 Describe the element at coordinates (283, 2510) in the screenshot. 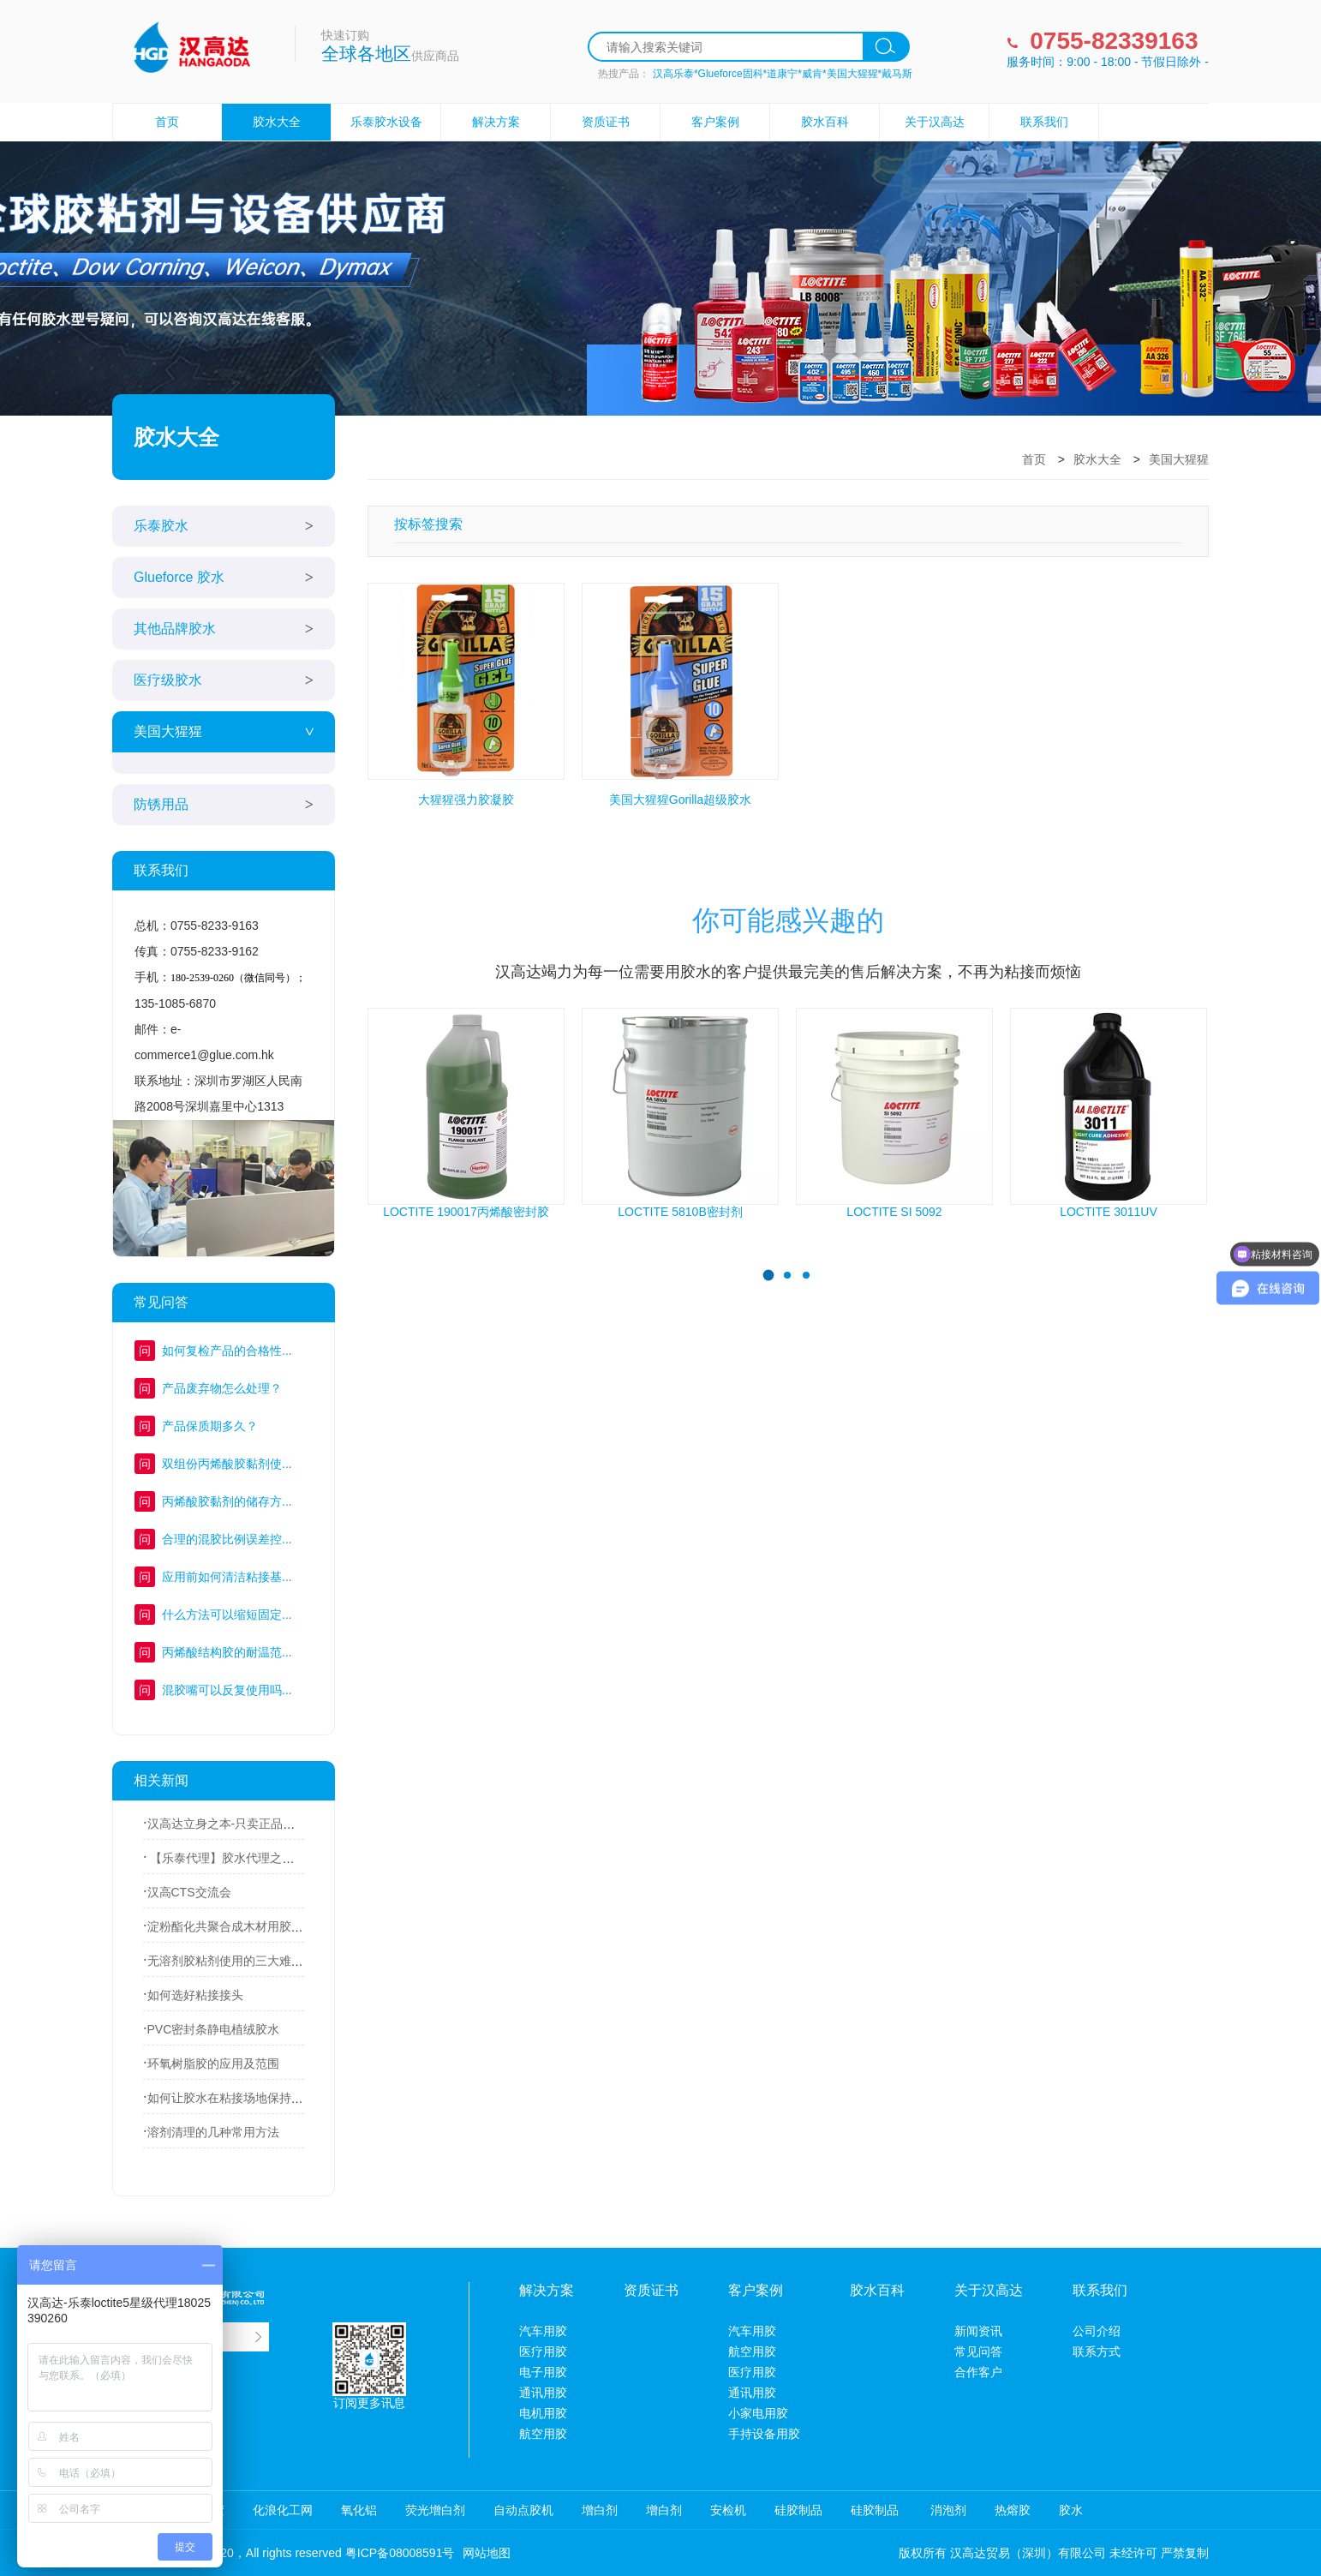

I see `化浪化工网` at that location.